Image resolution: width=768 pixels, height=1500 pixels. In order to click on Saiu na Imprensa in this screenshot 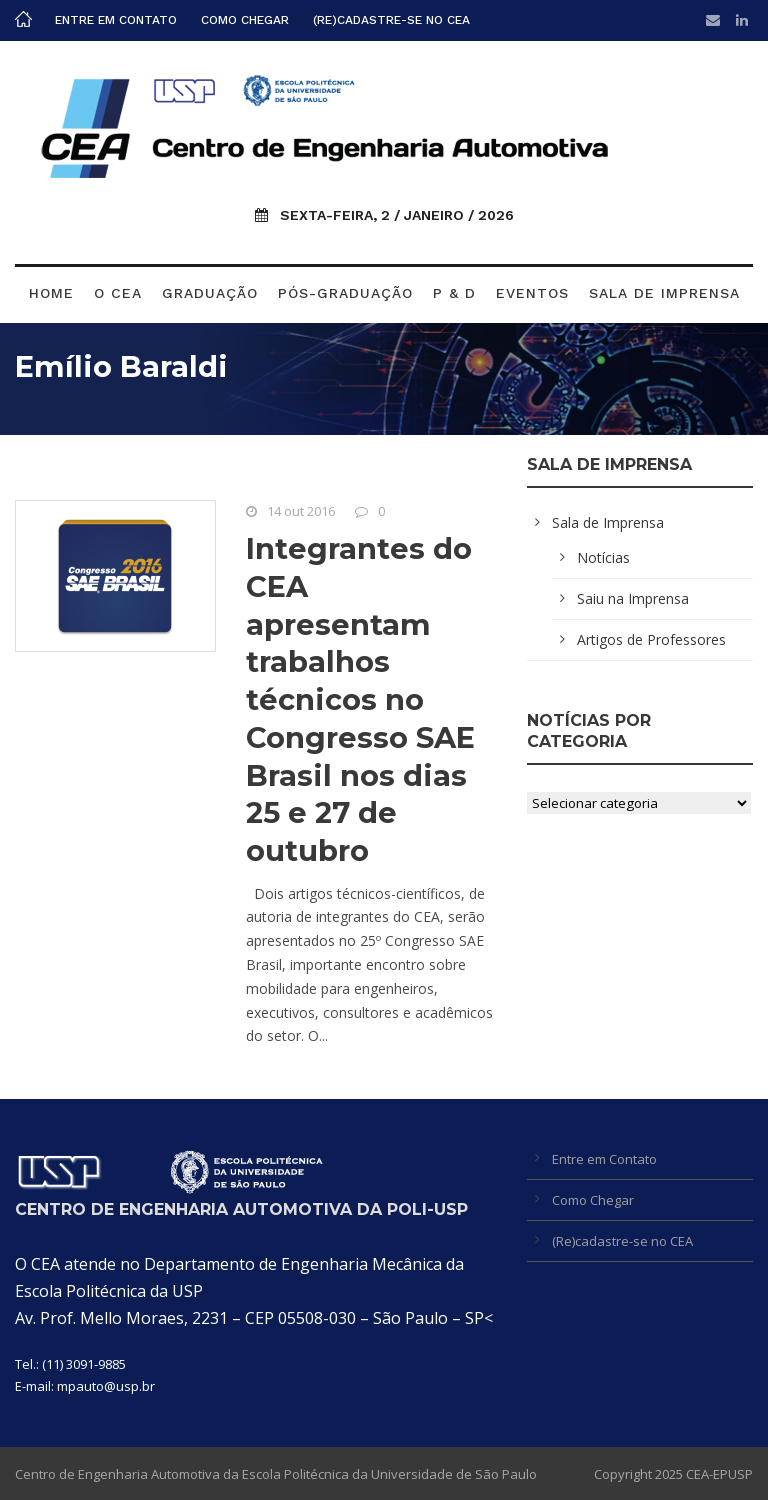, I will do `click(633, 598)`.